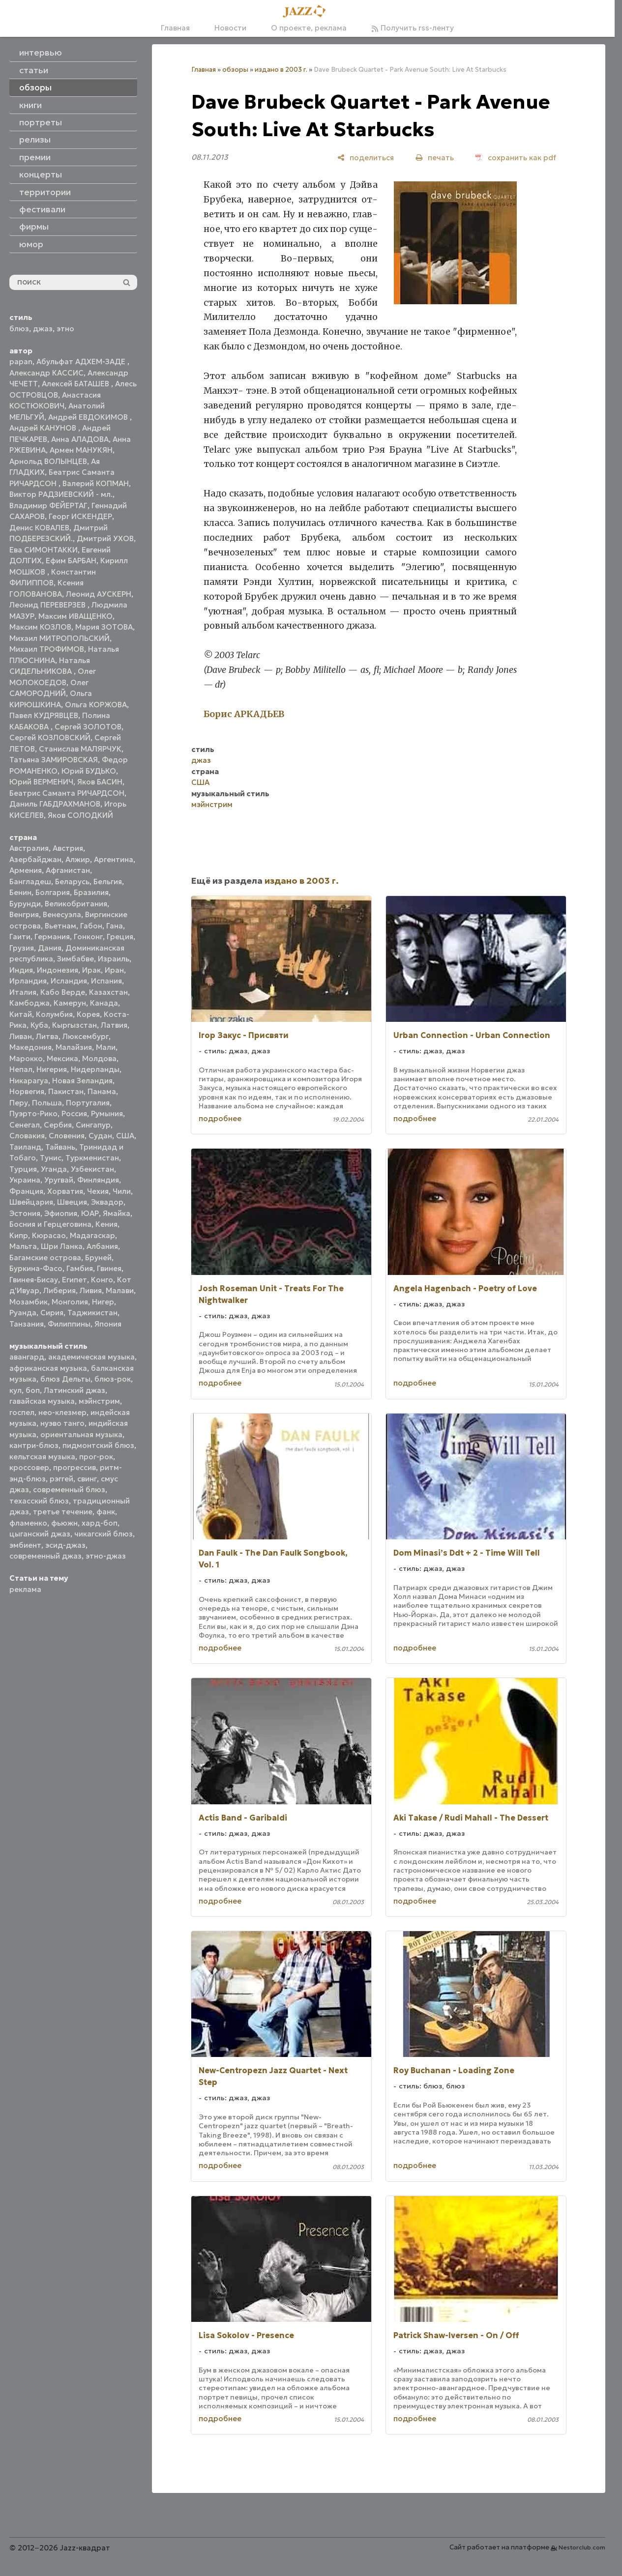 The height and width of the screenshot is (2576, 622). Describe the element at coordinates (20, 1036) in the screenshot. I see `Ливан` at that location.